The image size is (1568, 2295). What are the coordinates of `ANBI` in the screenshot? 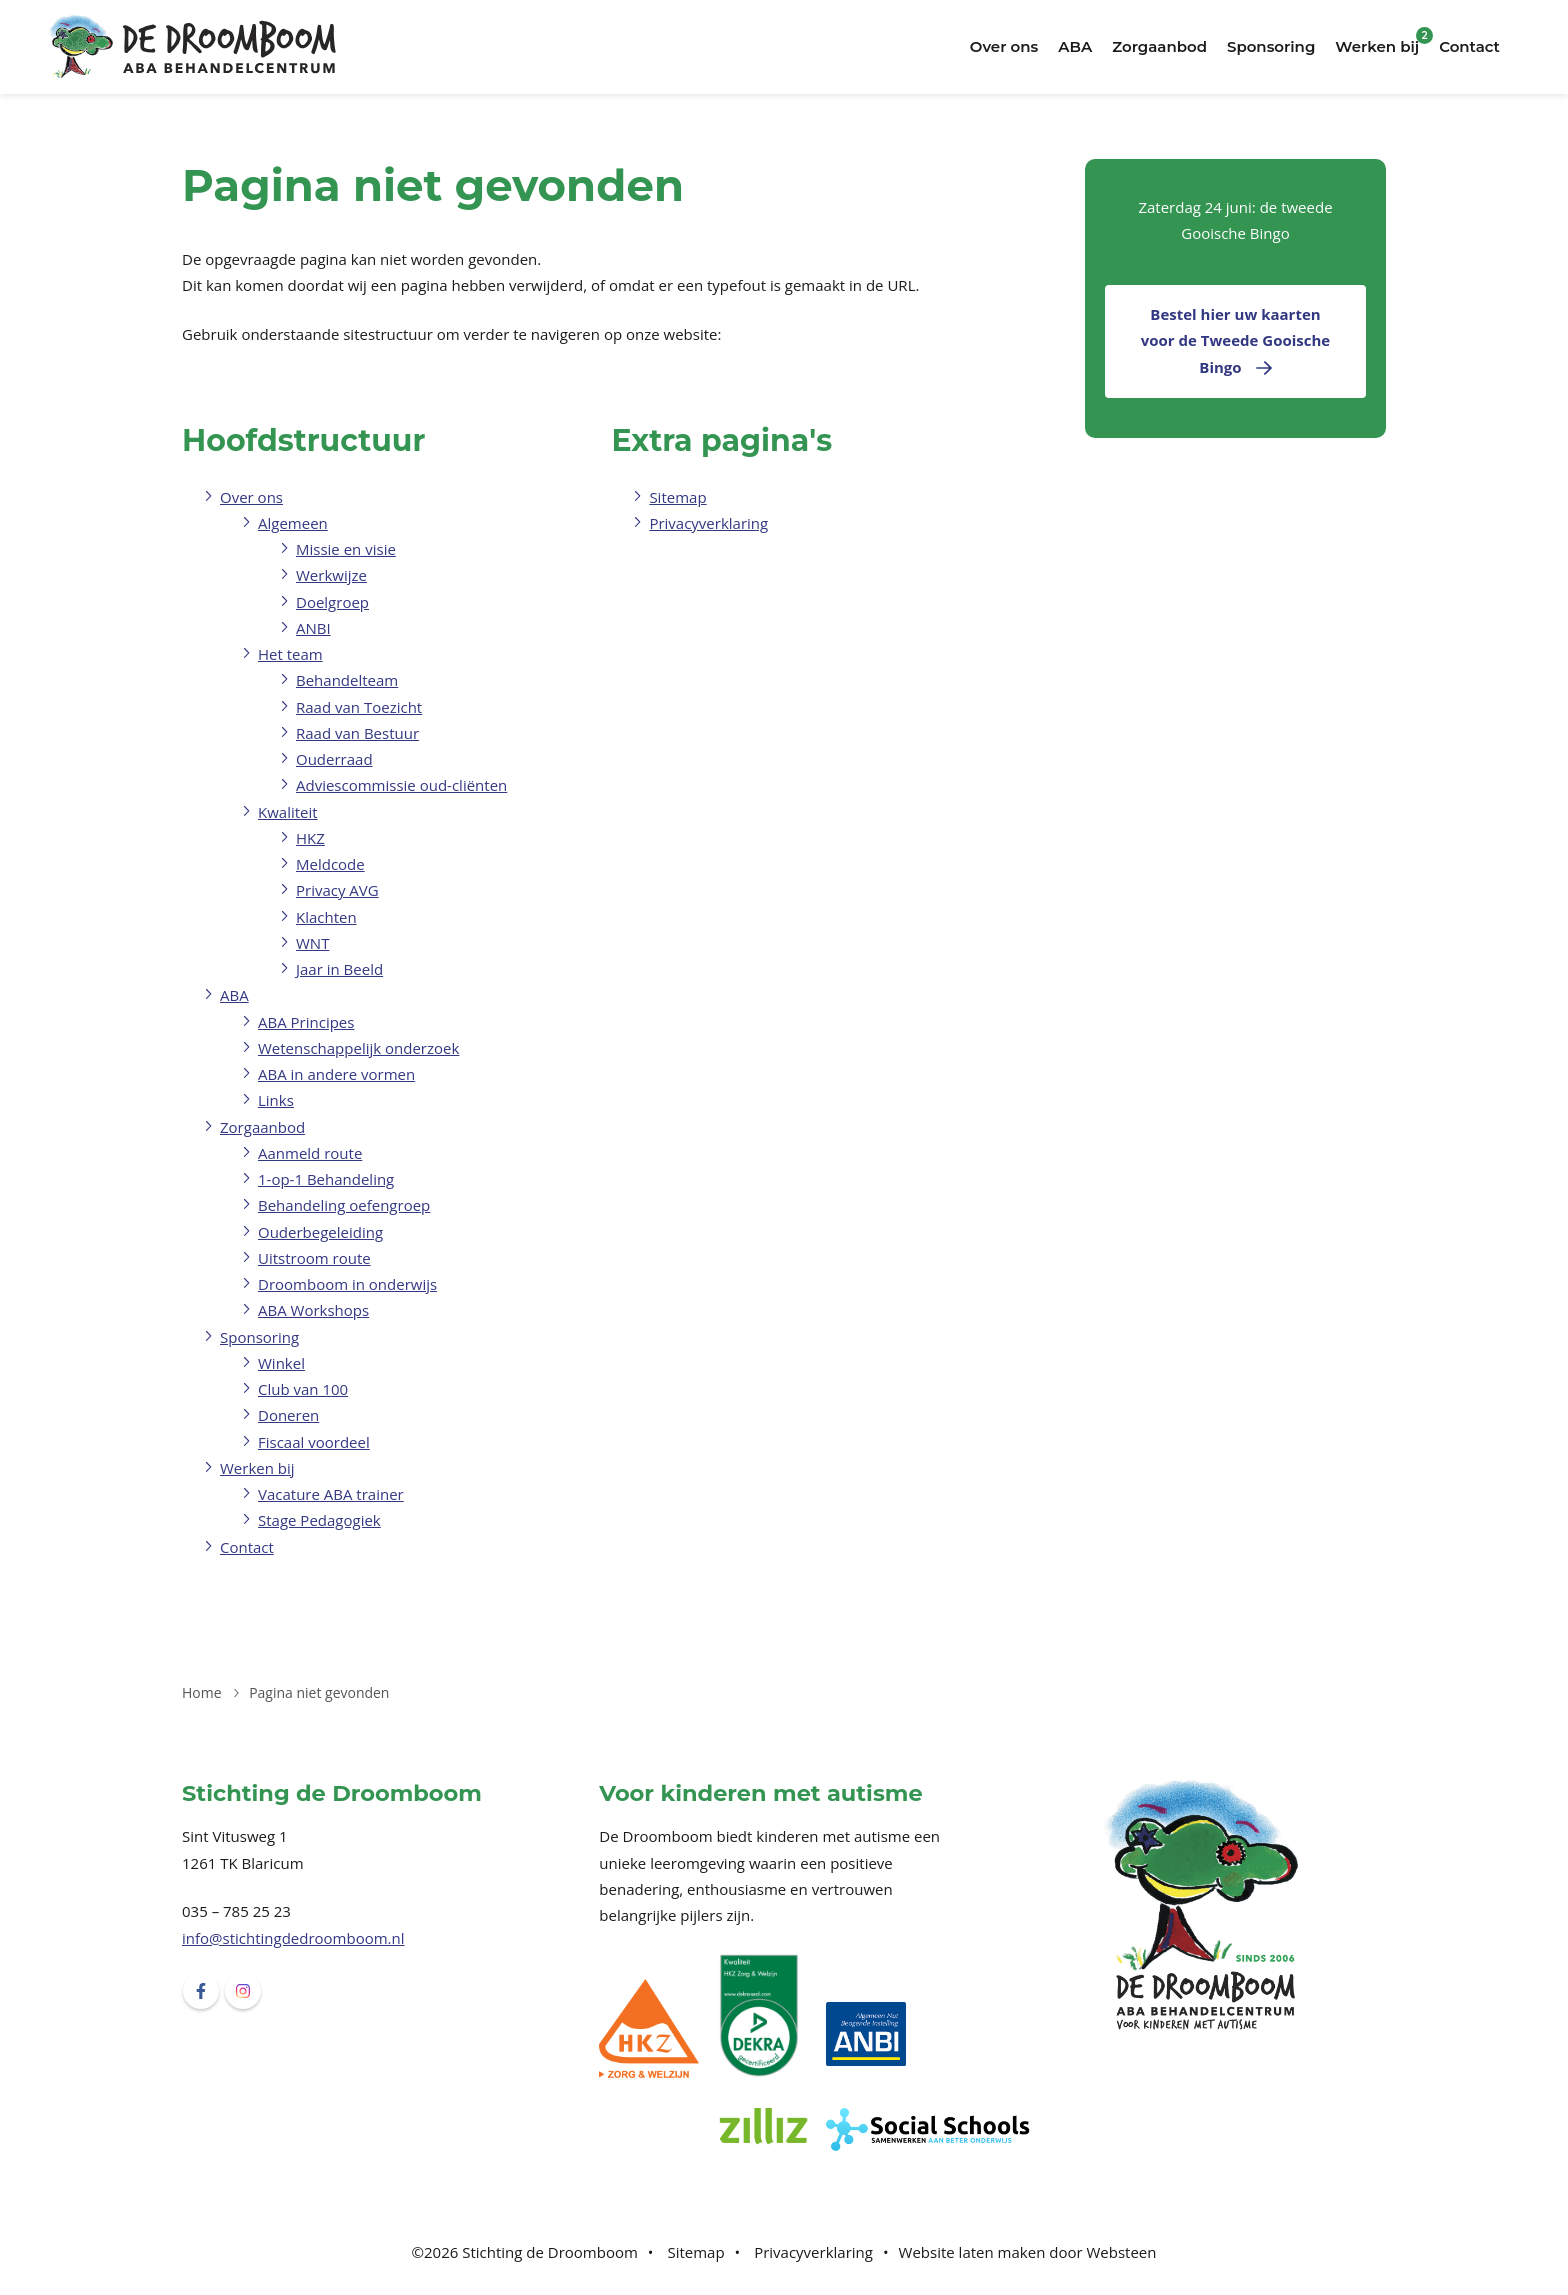 It's located at (313, 628).